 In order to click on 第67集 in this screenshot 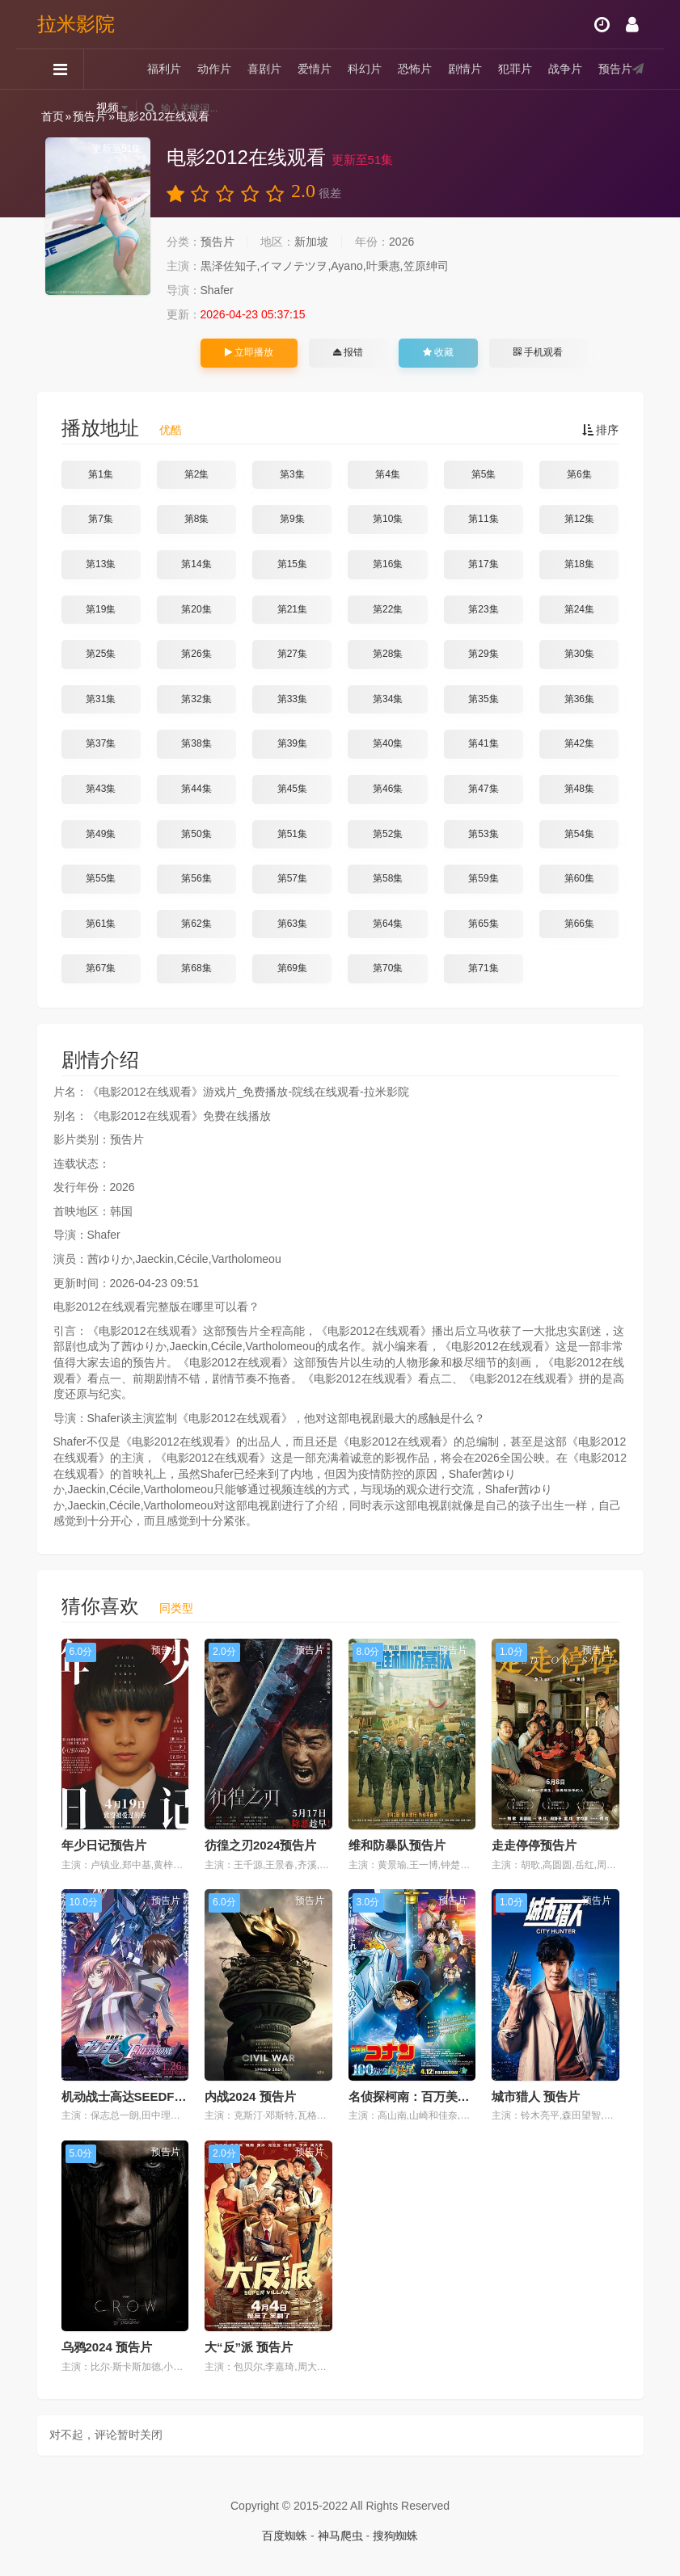, I will do `click(101, 968)`.